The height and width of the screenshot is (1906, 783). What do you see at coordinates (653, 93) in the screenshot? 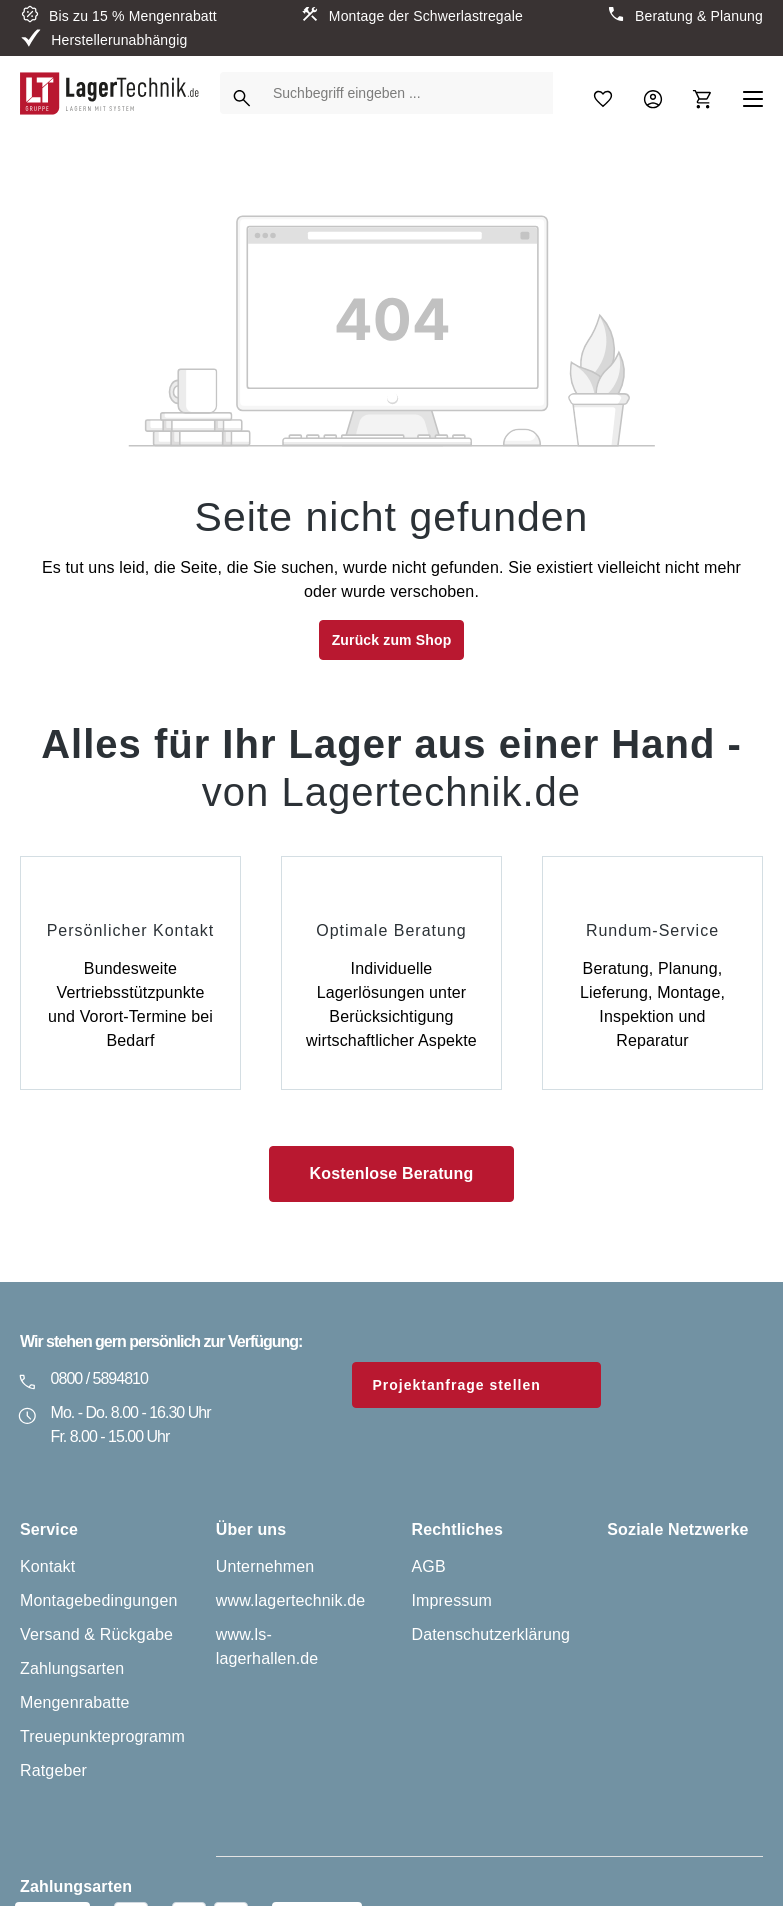
I see `[Ihr Konto]` at bounding box center [653, 93].